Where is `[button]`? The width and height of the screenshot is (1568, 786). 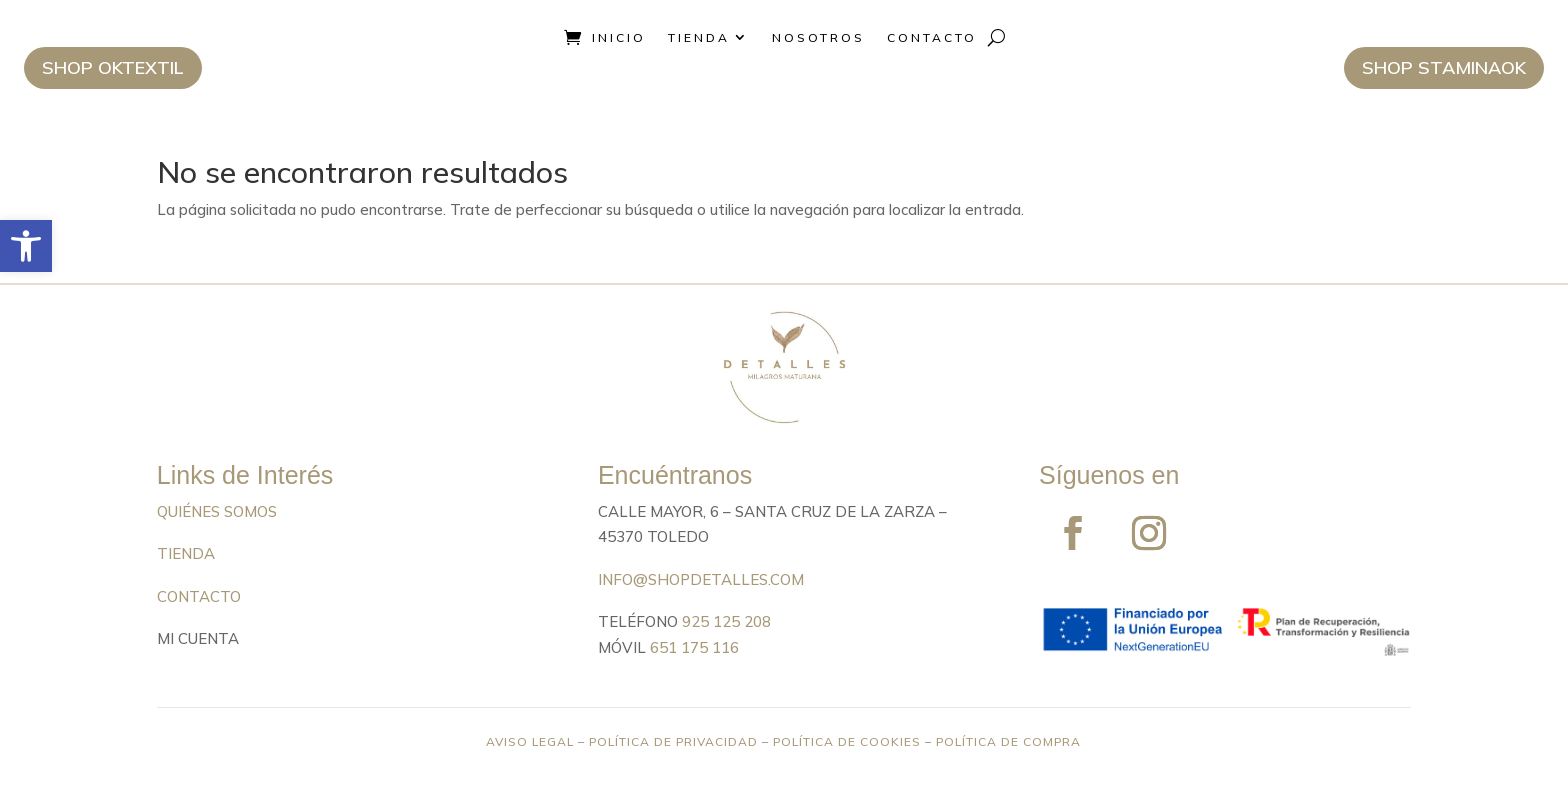
[button] is located at coordinates (26, 246).